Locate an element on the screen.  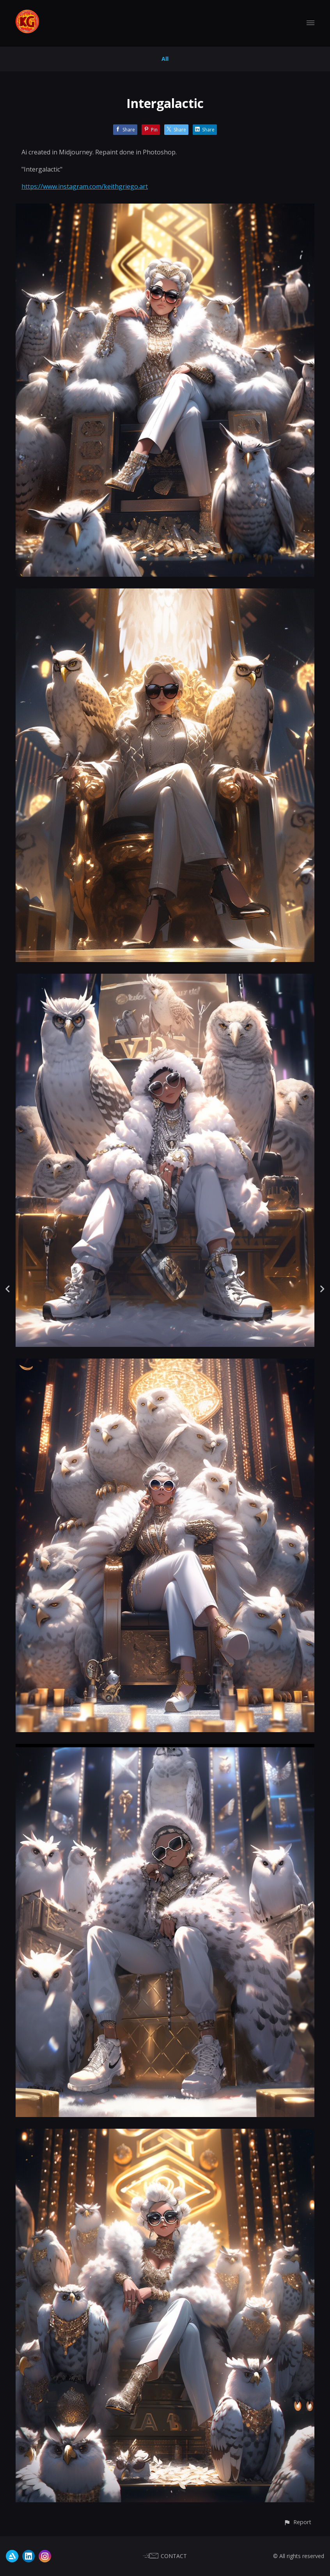
All is located at coordinates (165, 58).